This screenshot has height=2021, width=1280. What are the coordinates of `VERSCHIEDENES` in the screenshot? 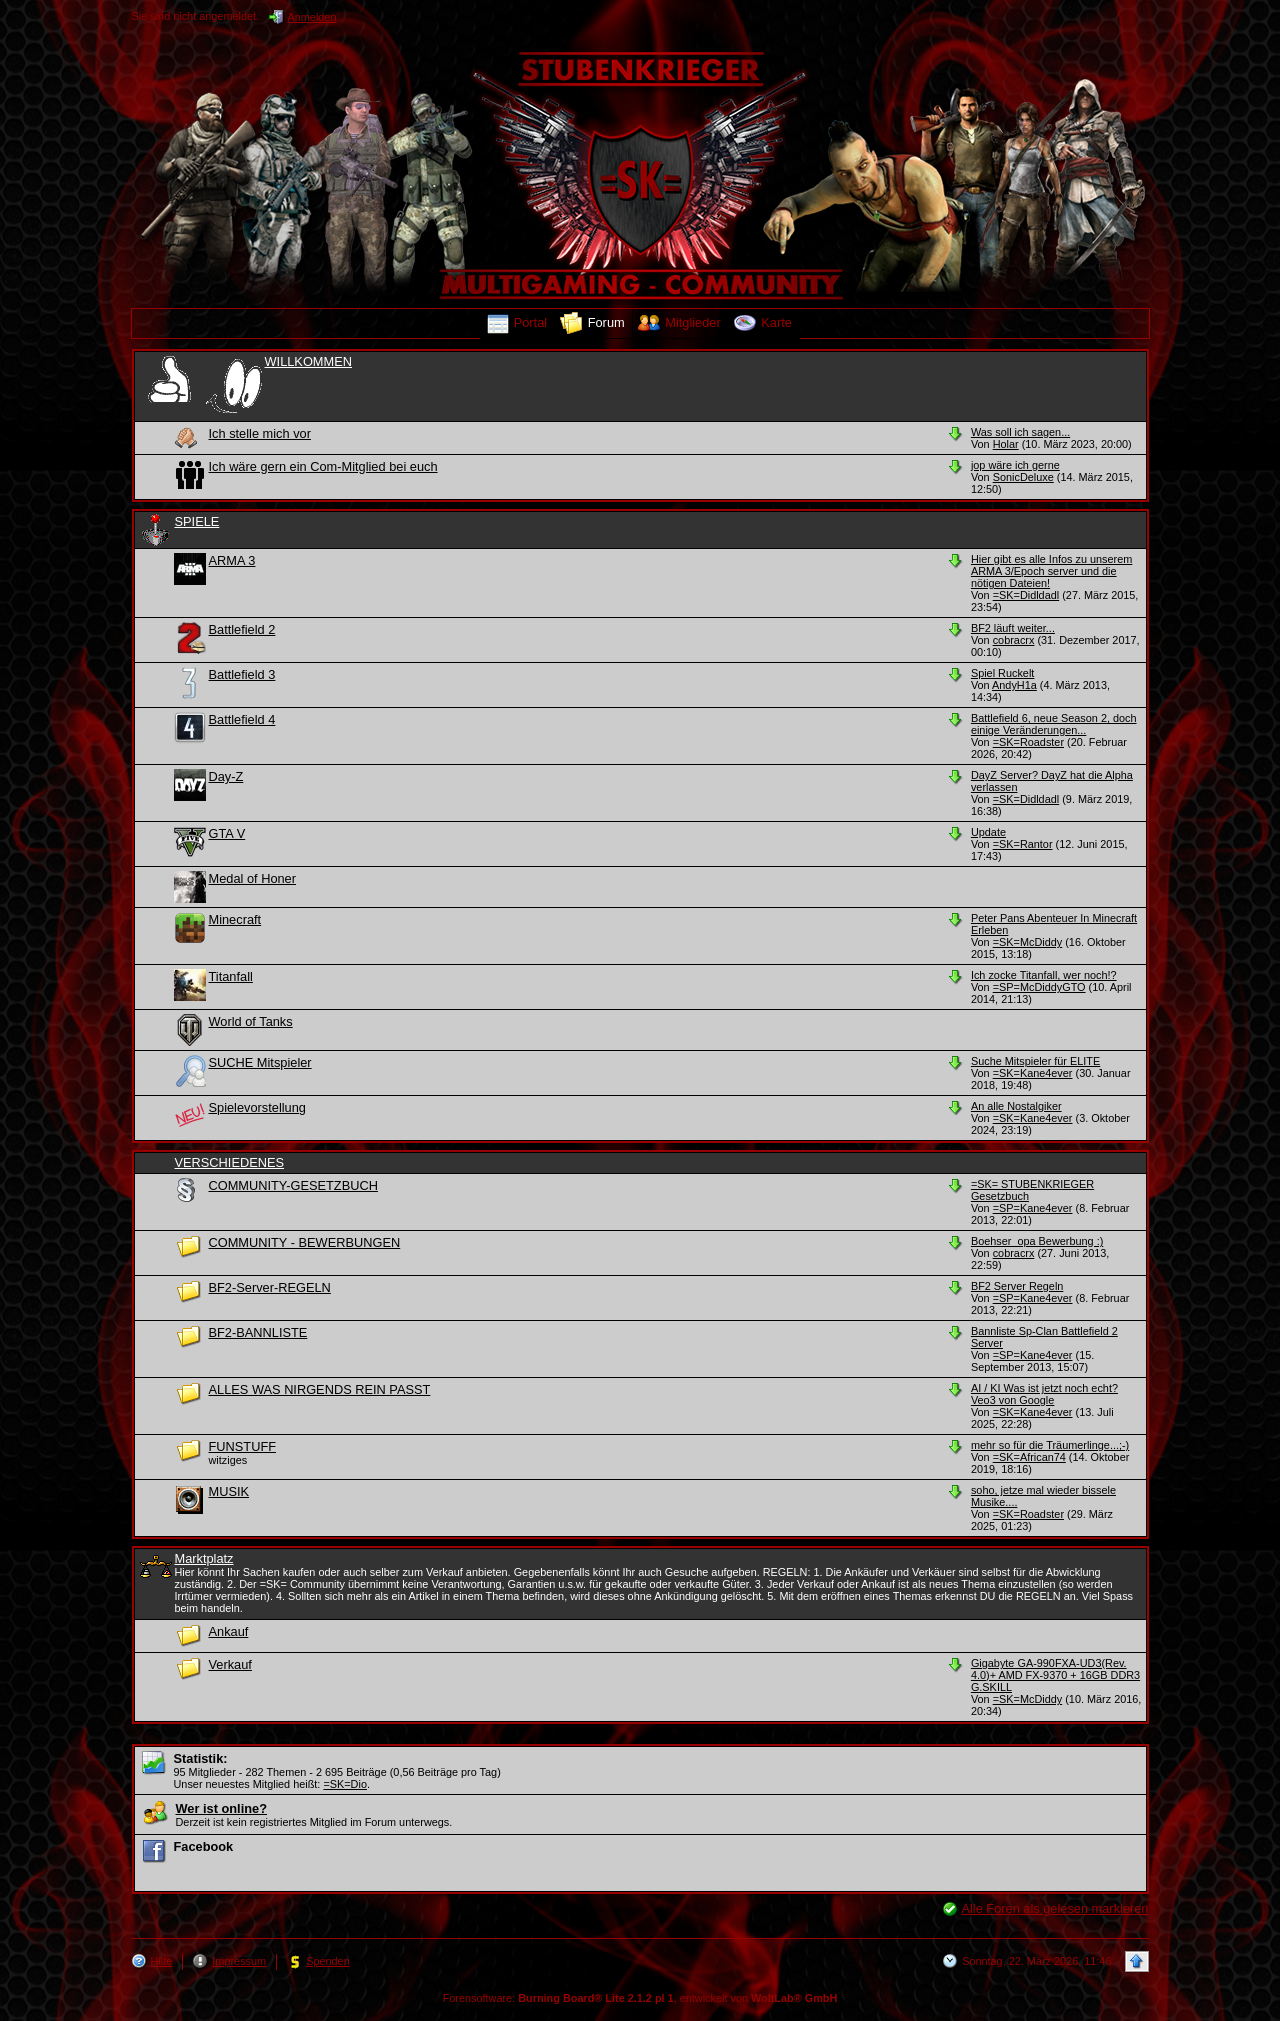 It's located at (230, 1162).